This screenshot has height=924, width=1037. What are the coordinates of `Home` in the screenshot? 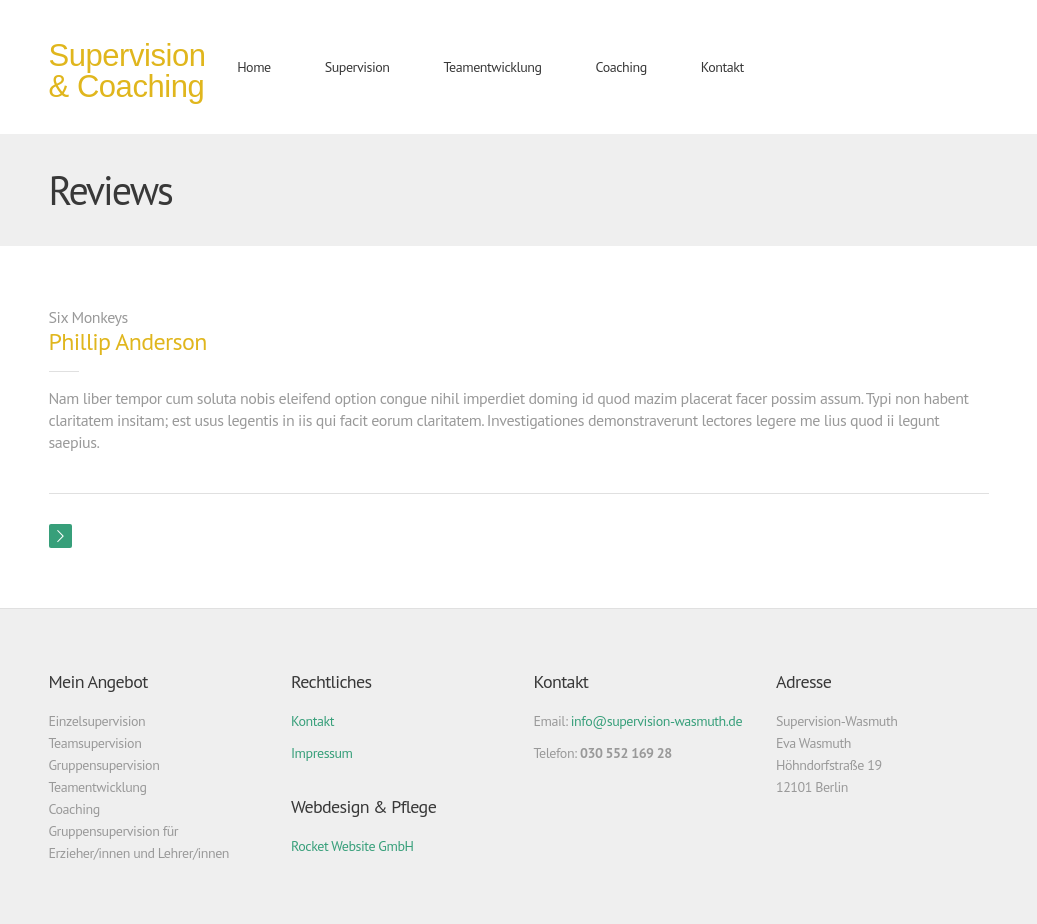 It's located at (254, 67).